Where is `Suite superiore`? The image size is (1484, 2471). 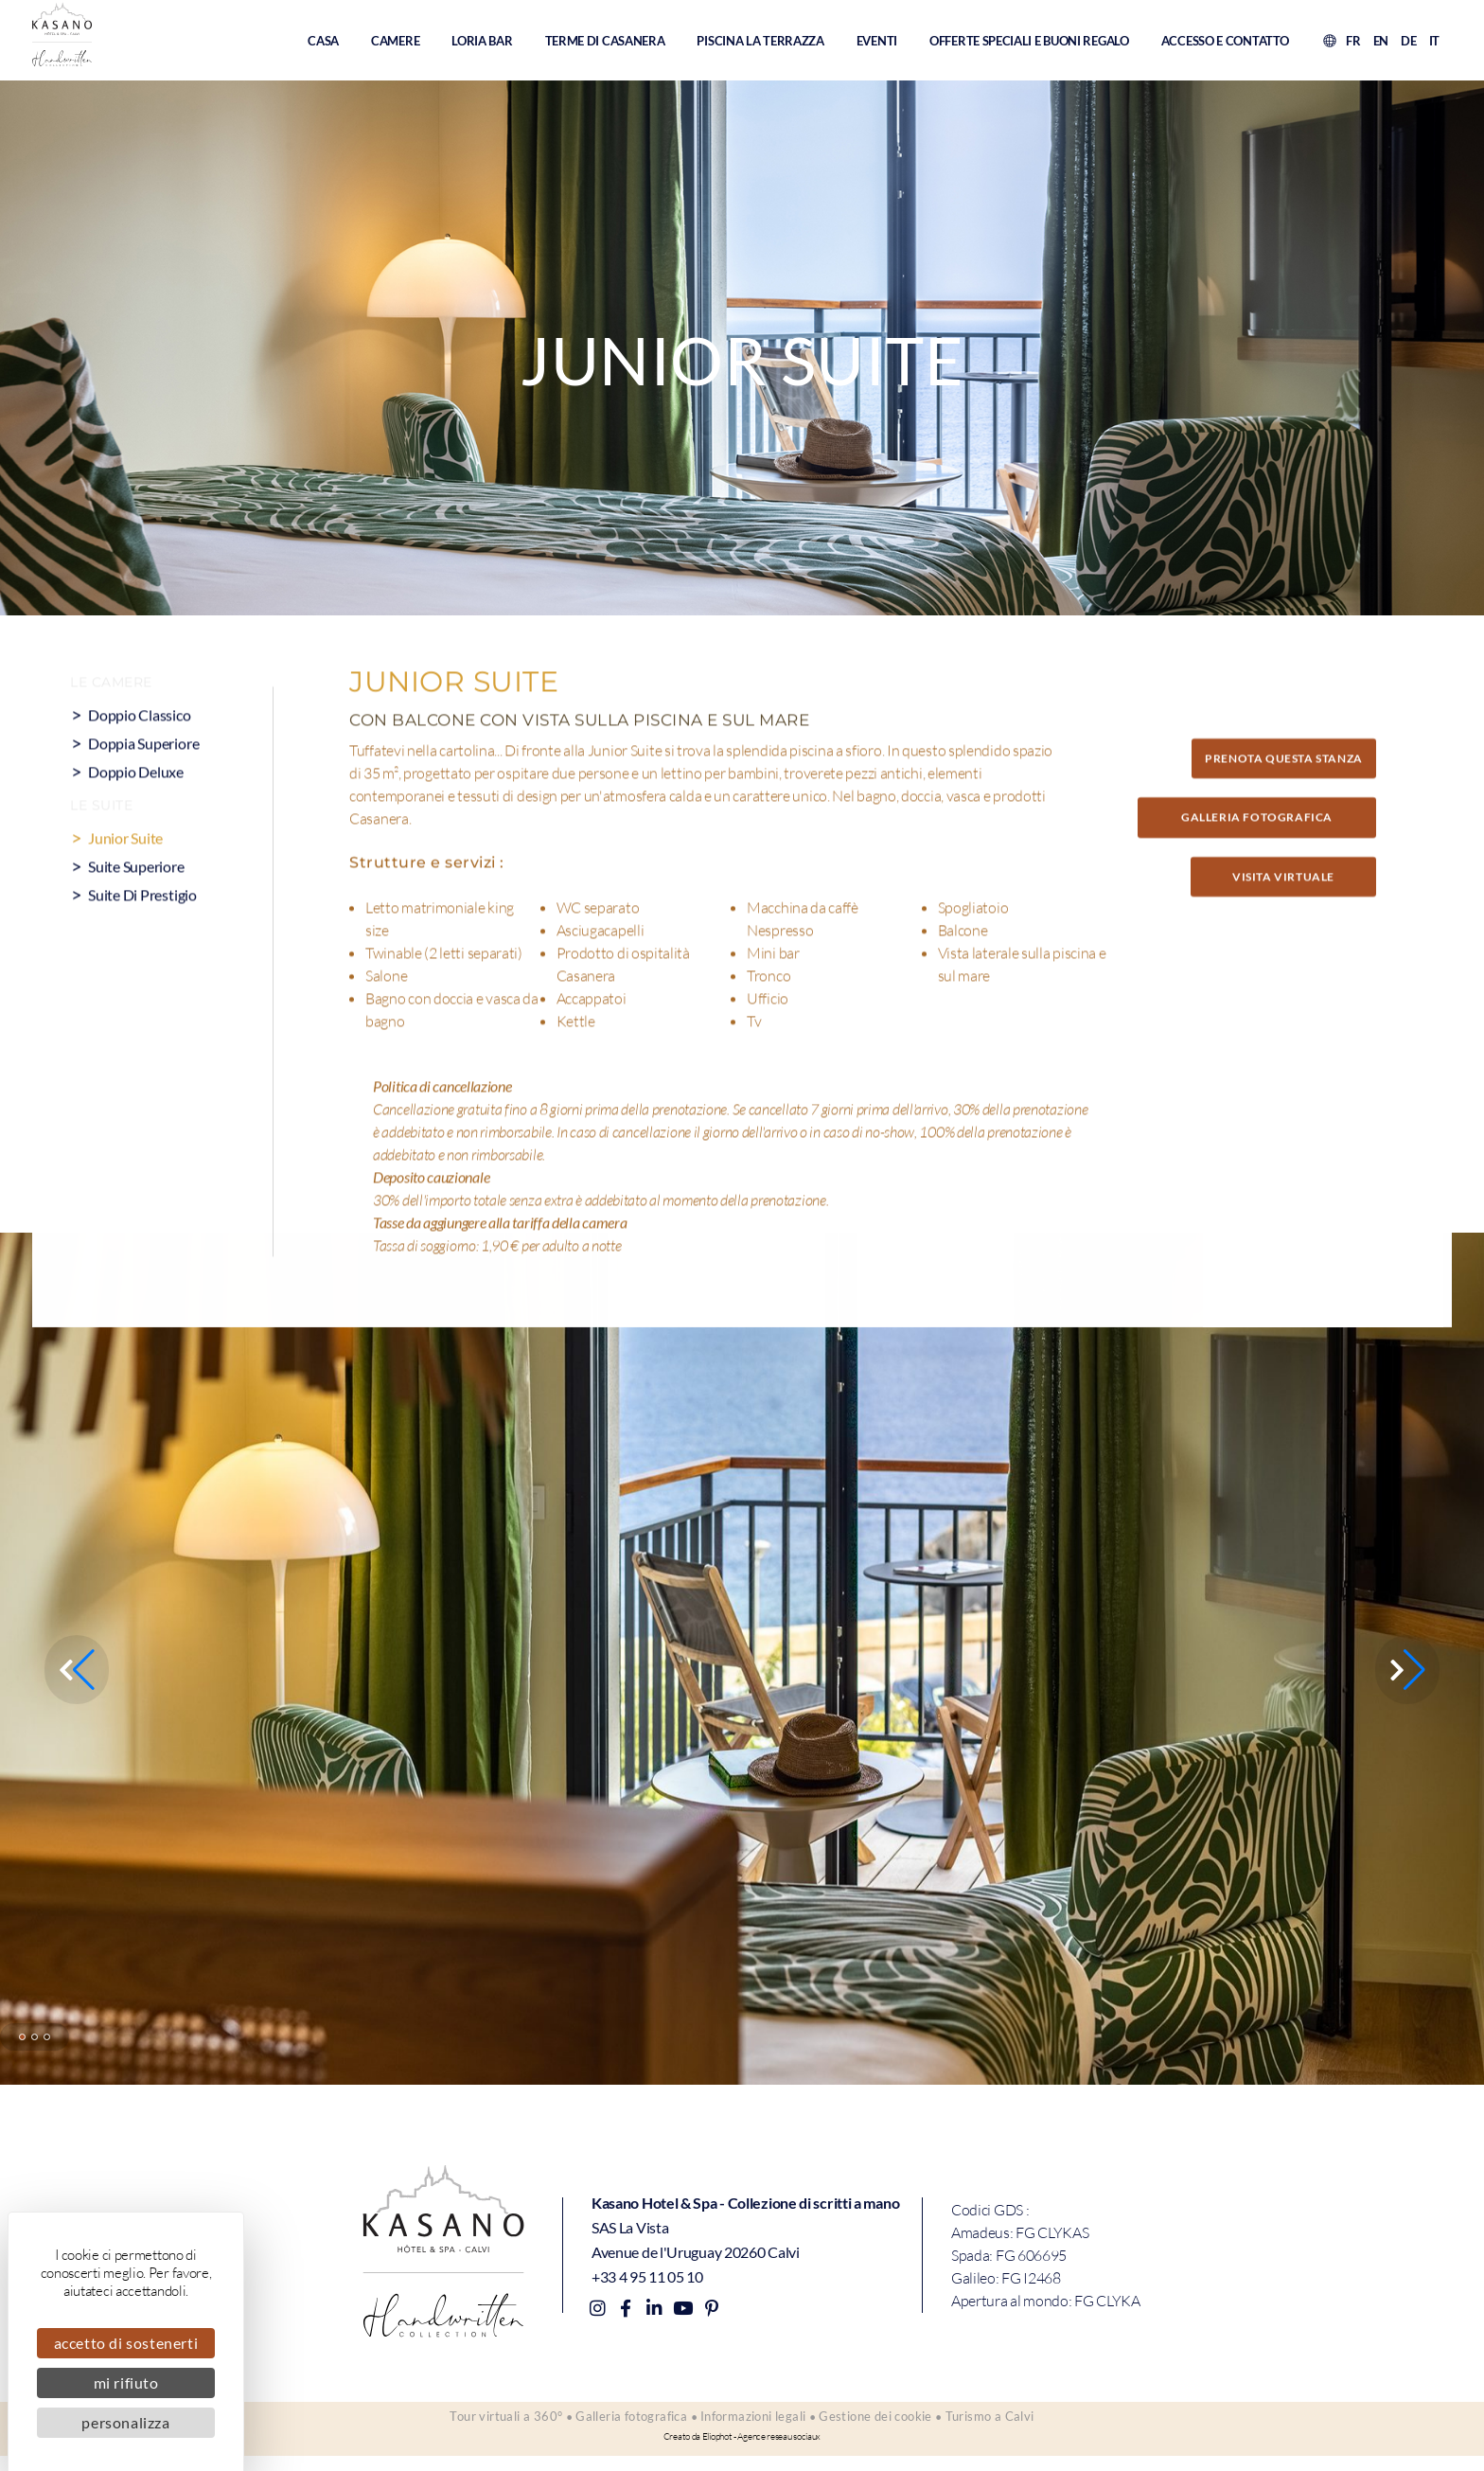 Suite superiore is located at coordinates (139, 913).